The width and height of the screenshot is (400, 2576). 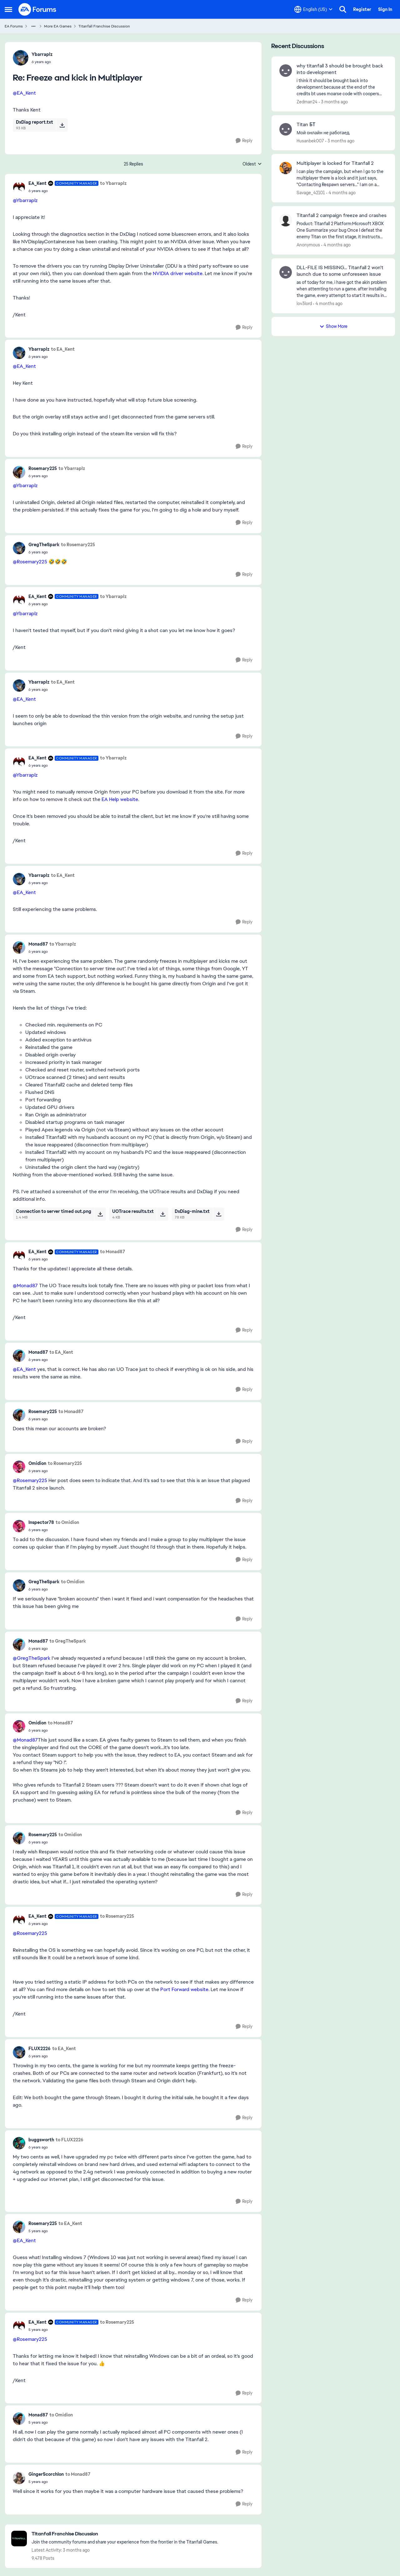 What do you see at coordinates (39, 2048) in the screenshot?
I see `FLUX2226 [View Profile: FLUX2226,]` at bounding box center [39, 2048].